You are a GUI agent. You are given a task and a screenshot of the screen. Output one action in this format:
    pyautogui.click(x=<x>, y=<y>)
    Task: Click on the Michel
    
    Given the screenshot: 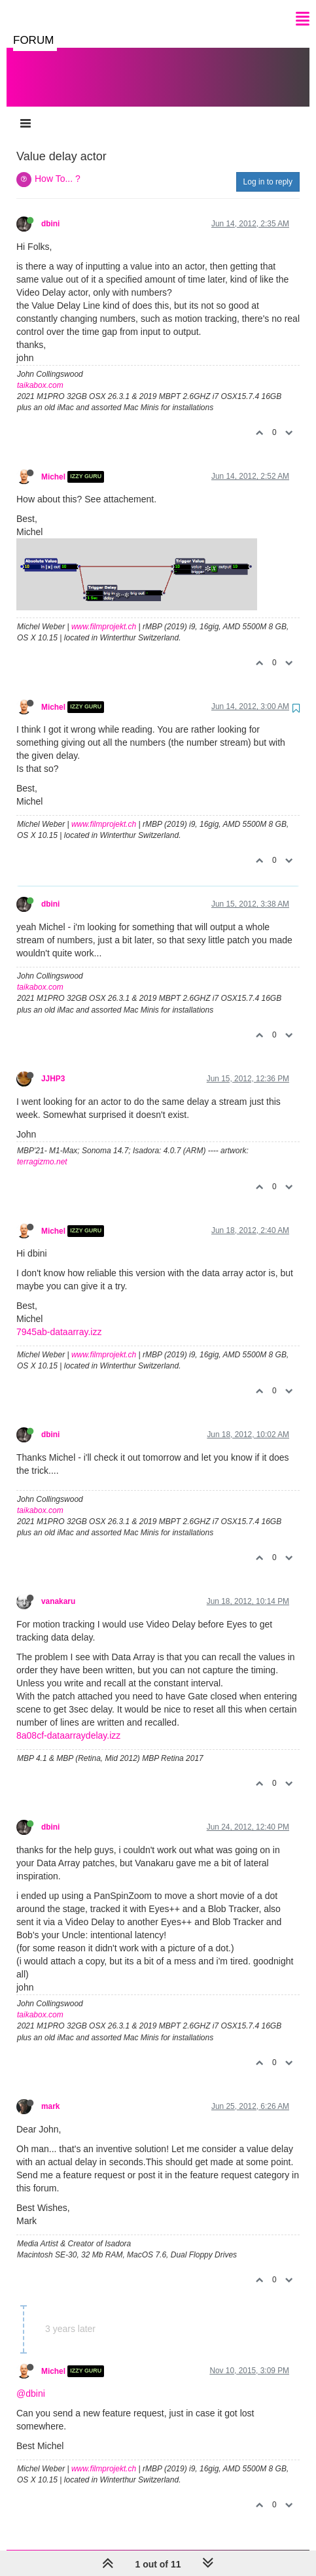 What is the action you would take?
    pyautogui.click(x=53, y=463)
    